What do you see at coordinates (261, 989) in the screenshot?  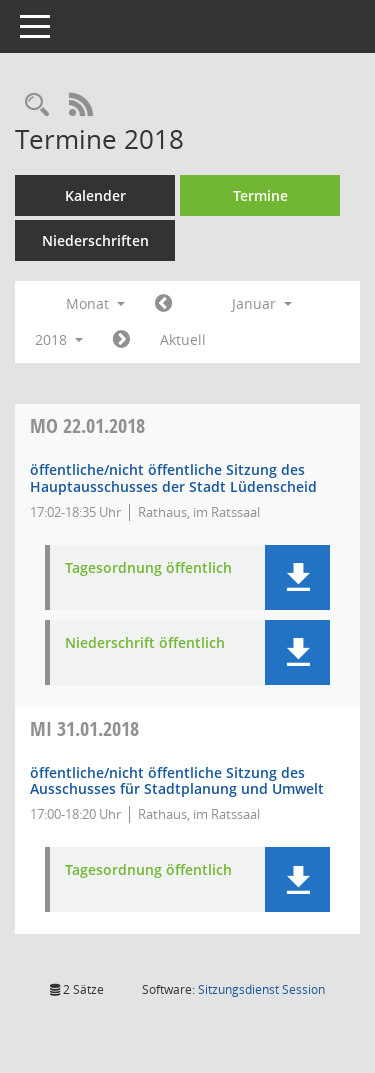 I see `Sitzungsdienst` at bounding box center [261, 989].